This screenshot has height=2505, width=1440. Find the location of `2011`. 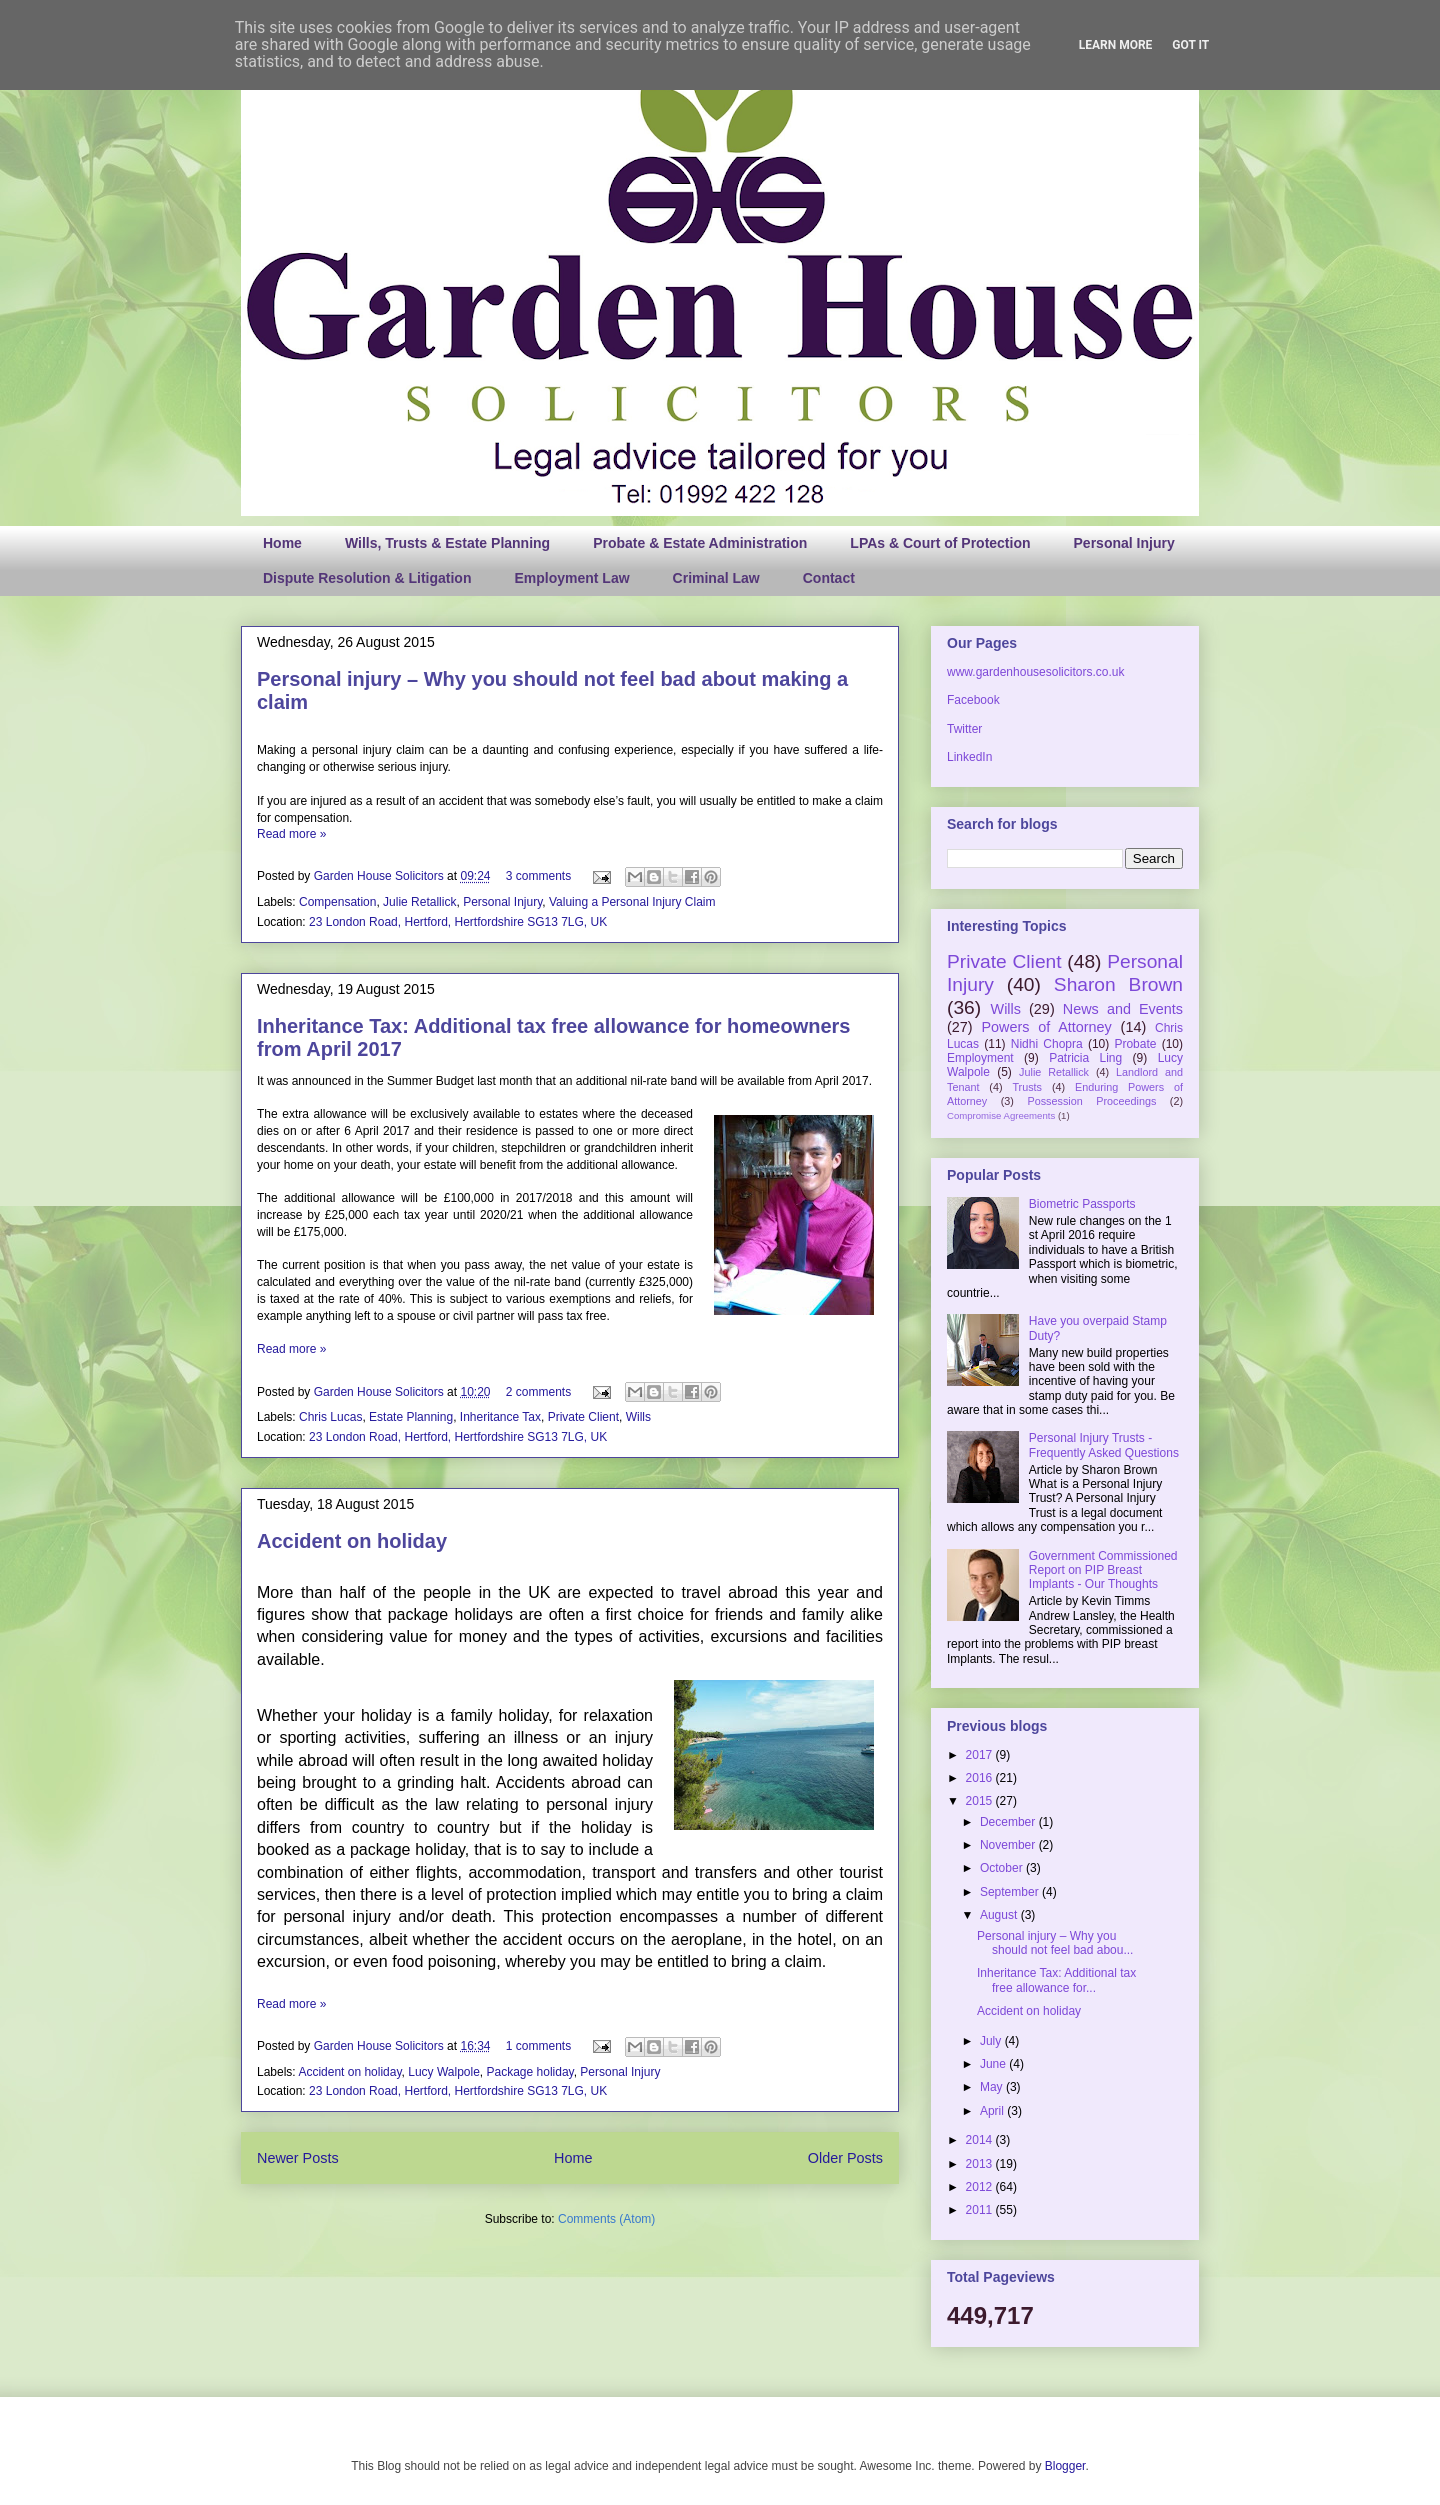

2011 is located at coordinates (981, 2210).